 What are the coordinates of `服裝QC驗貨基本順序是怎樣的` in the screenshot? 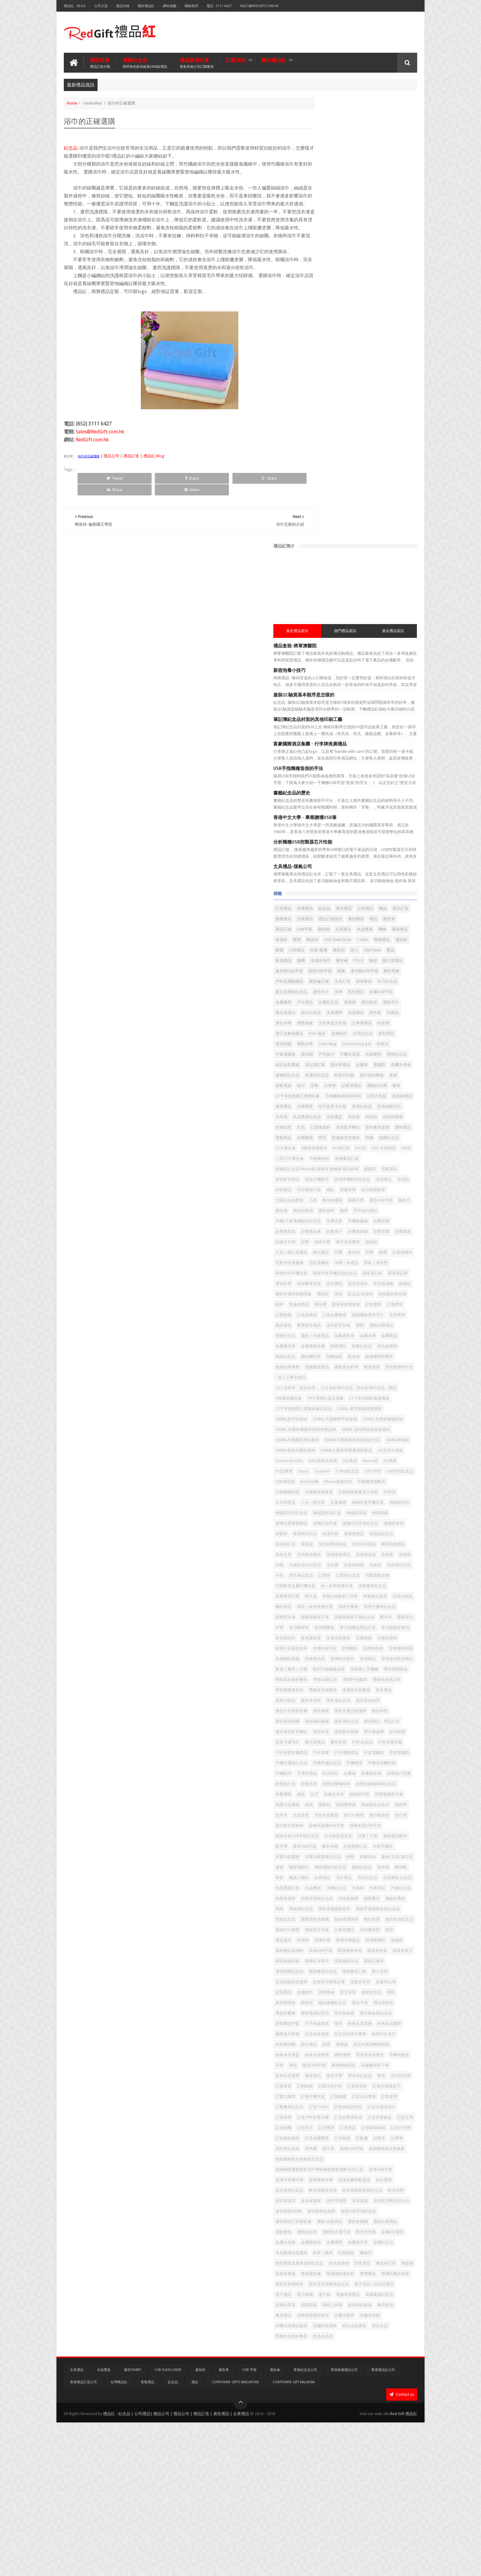 It's located at (341, 248).